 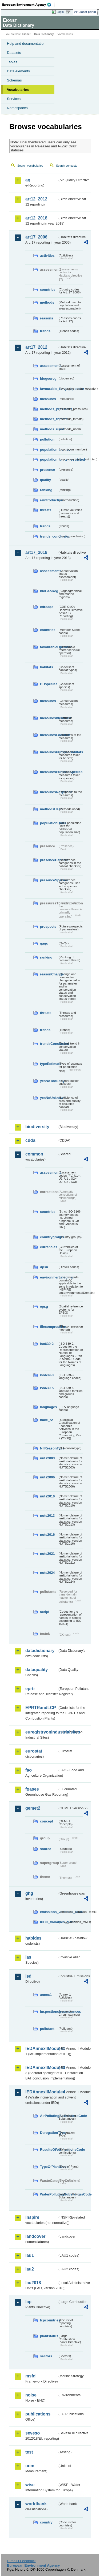 What do you see at coordinates (49, 1237) in the screenshot?
I see `countrygroups` at bounding box center [49, 1237].